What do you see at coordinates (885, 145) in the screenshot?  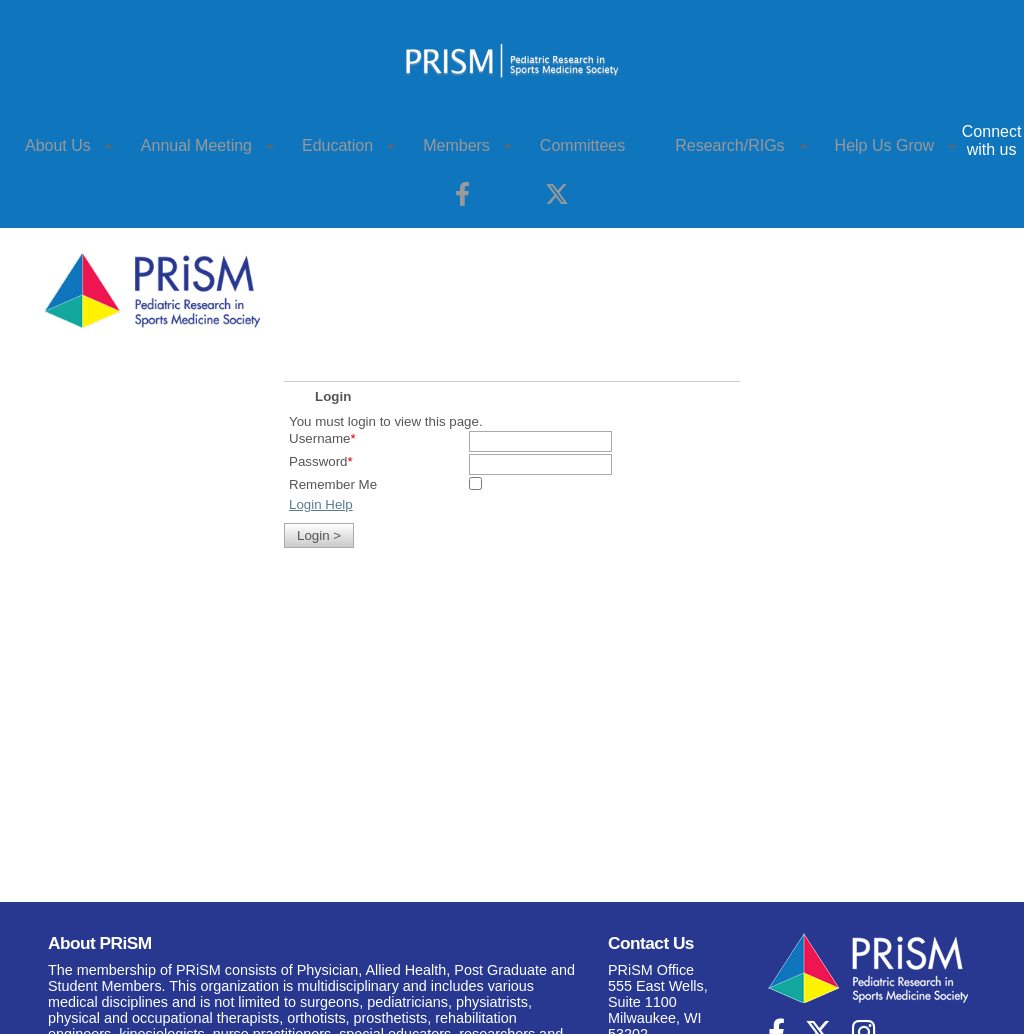 I see `Help Us Grow` at bounding box center [885, 145].